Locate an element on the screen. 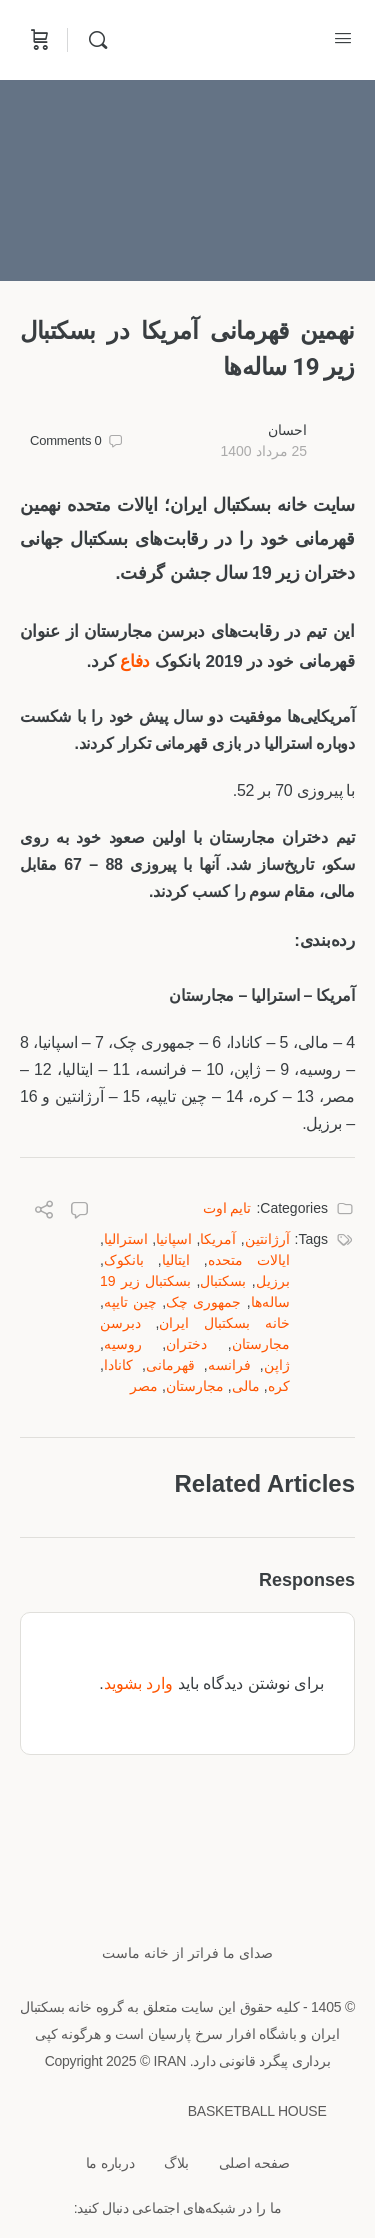 Image resolution: width=375 pixels, height=2238 pixels. اسپانیا is located at coordinates (174, 1239).